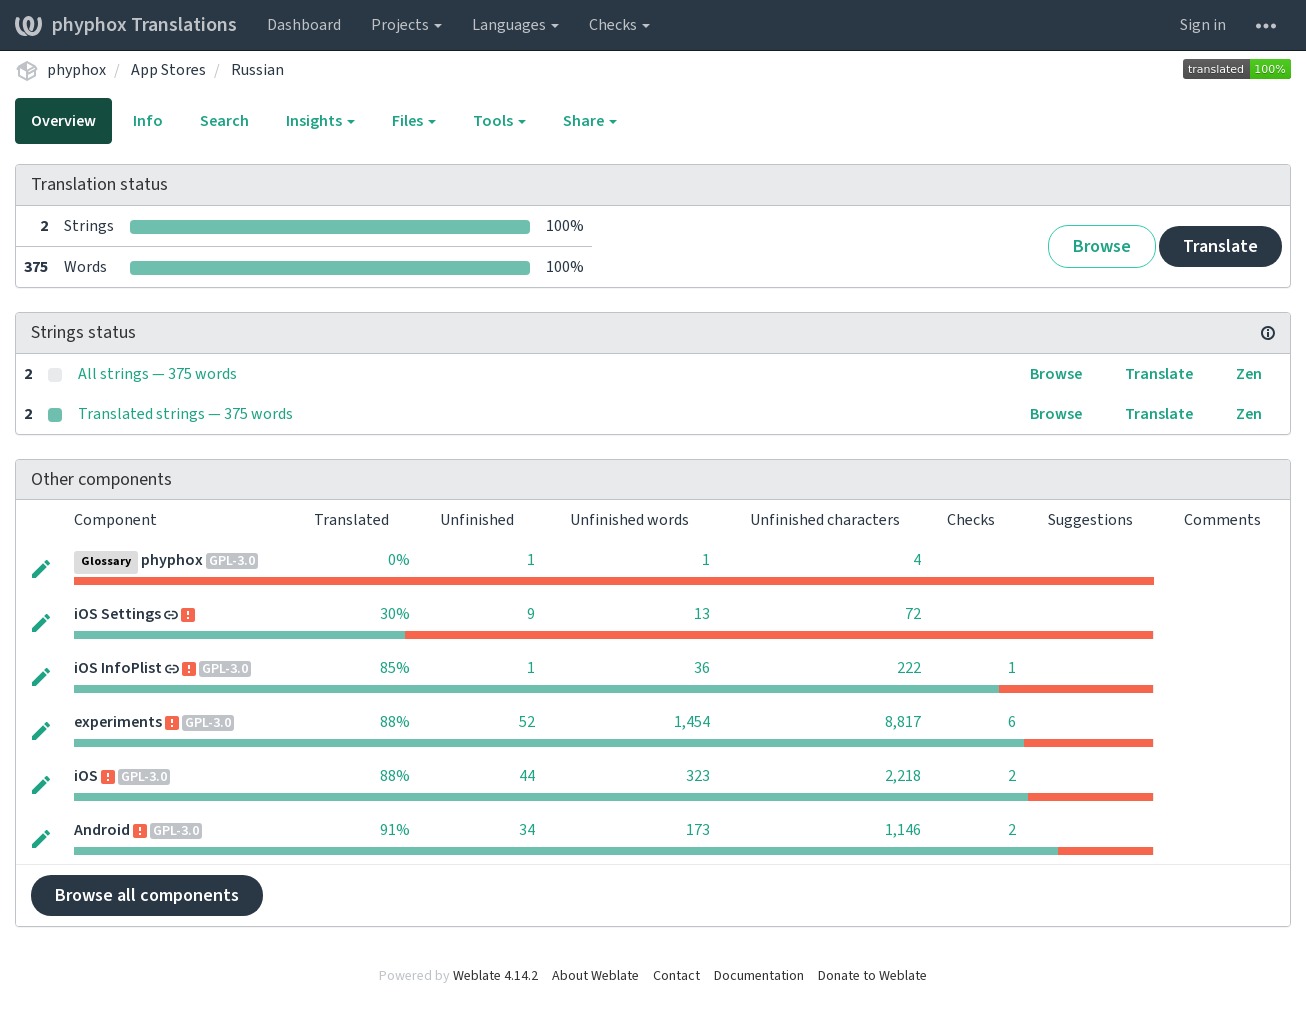 The image size is (1306, 1010). Describe the element at coordinates (414, 121) in the screenshot. I see `Files` at that location.